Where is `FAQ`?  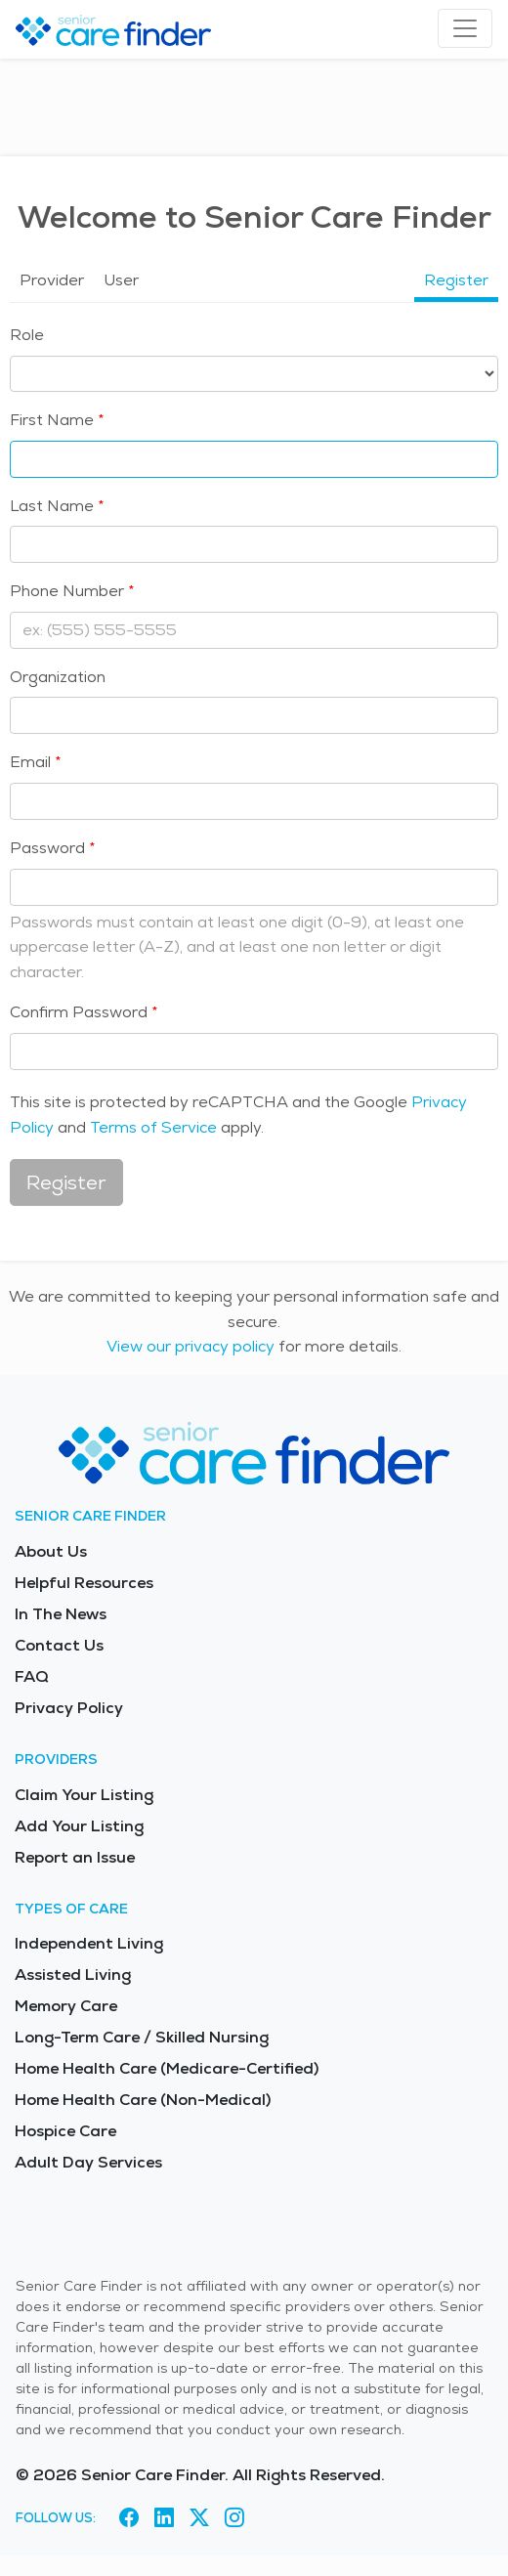
FAQ is located at coordinates (32, 1676).